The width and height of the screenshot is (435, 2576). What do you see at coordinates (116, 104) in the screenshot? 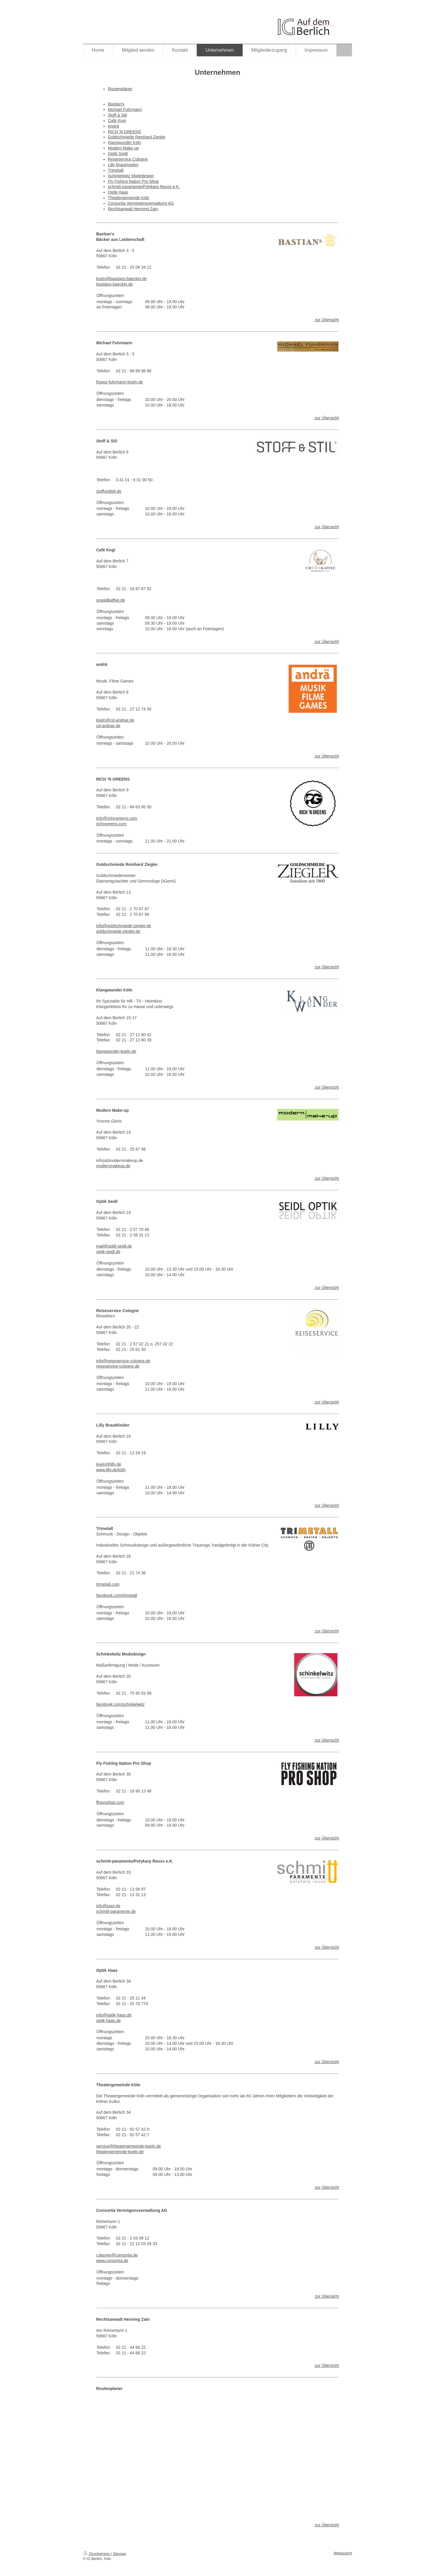
I see `Bastian's` at bounding box center [116, 104].